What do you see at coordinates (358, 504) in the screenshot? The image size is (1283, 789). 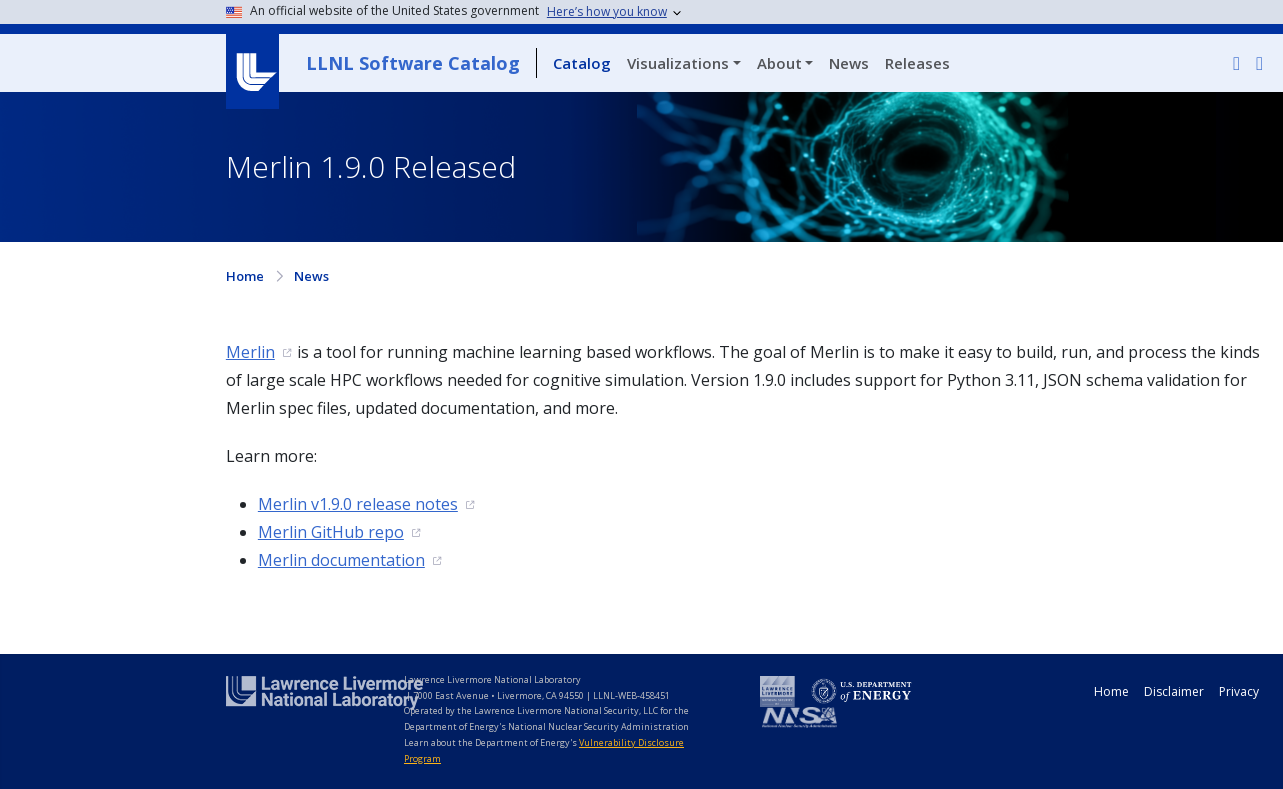 I see `Merlin v1.9.0 release notes` at bounding box center [358, 504].